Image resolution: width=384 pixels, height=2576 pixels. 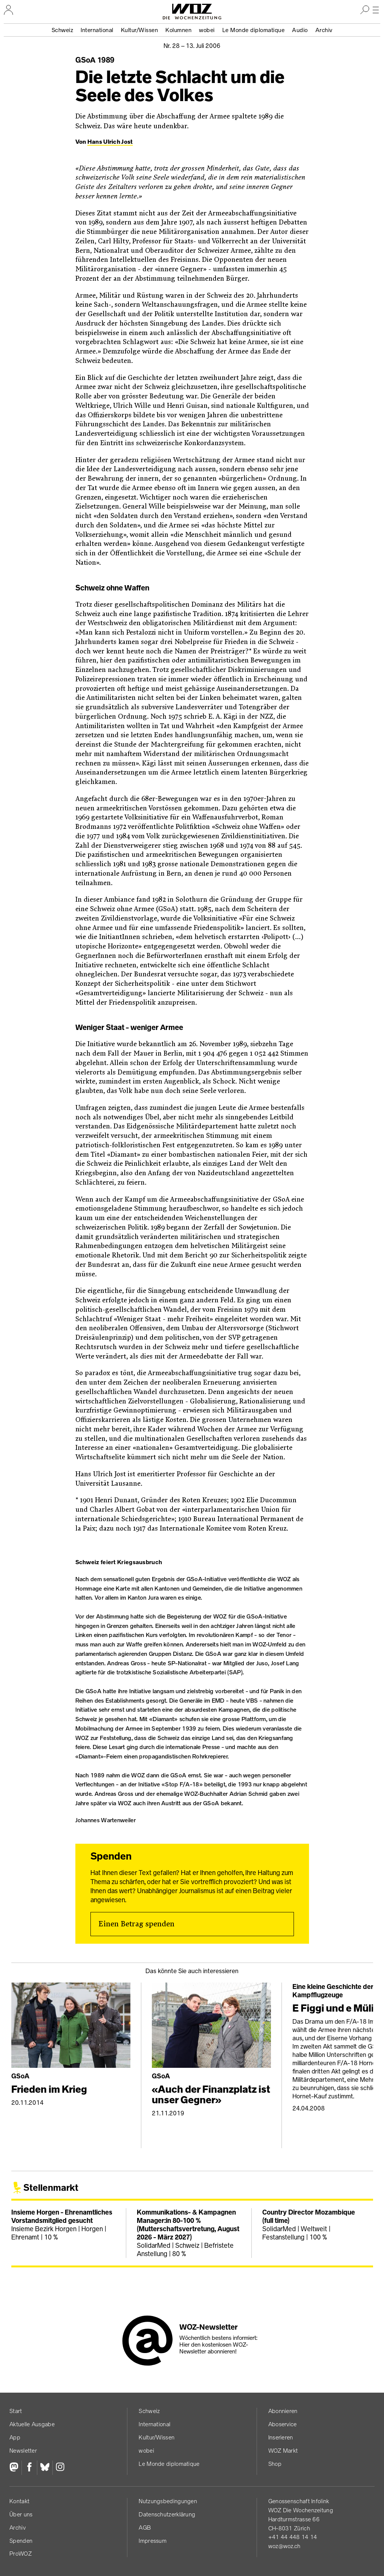 I want to click on International, so click(x=97, y=30).